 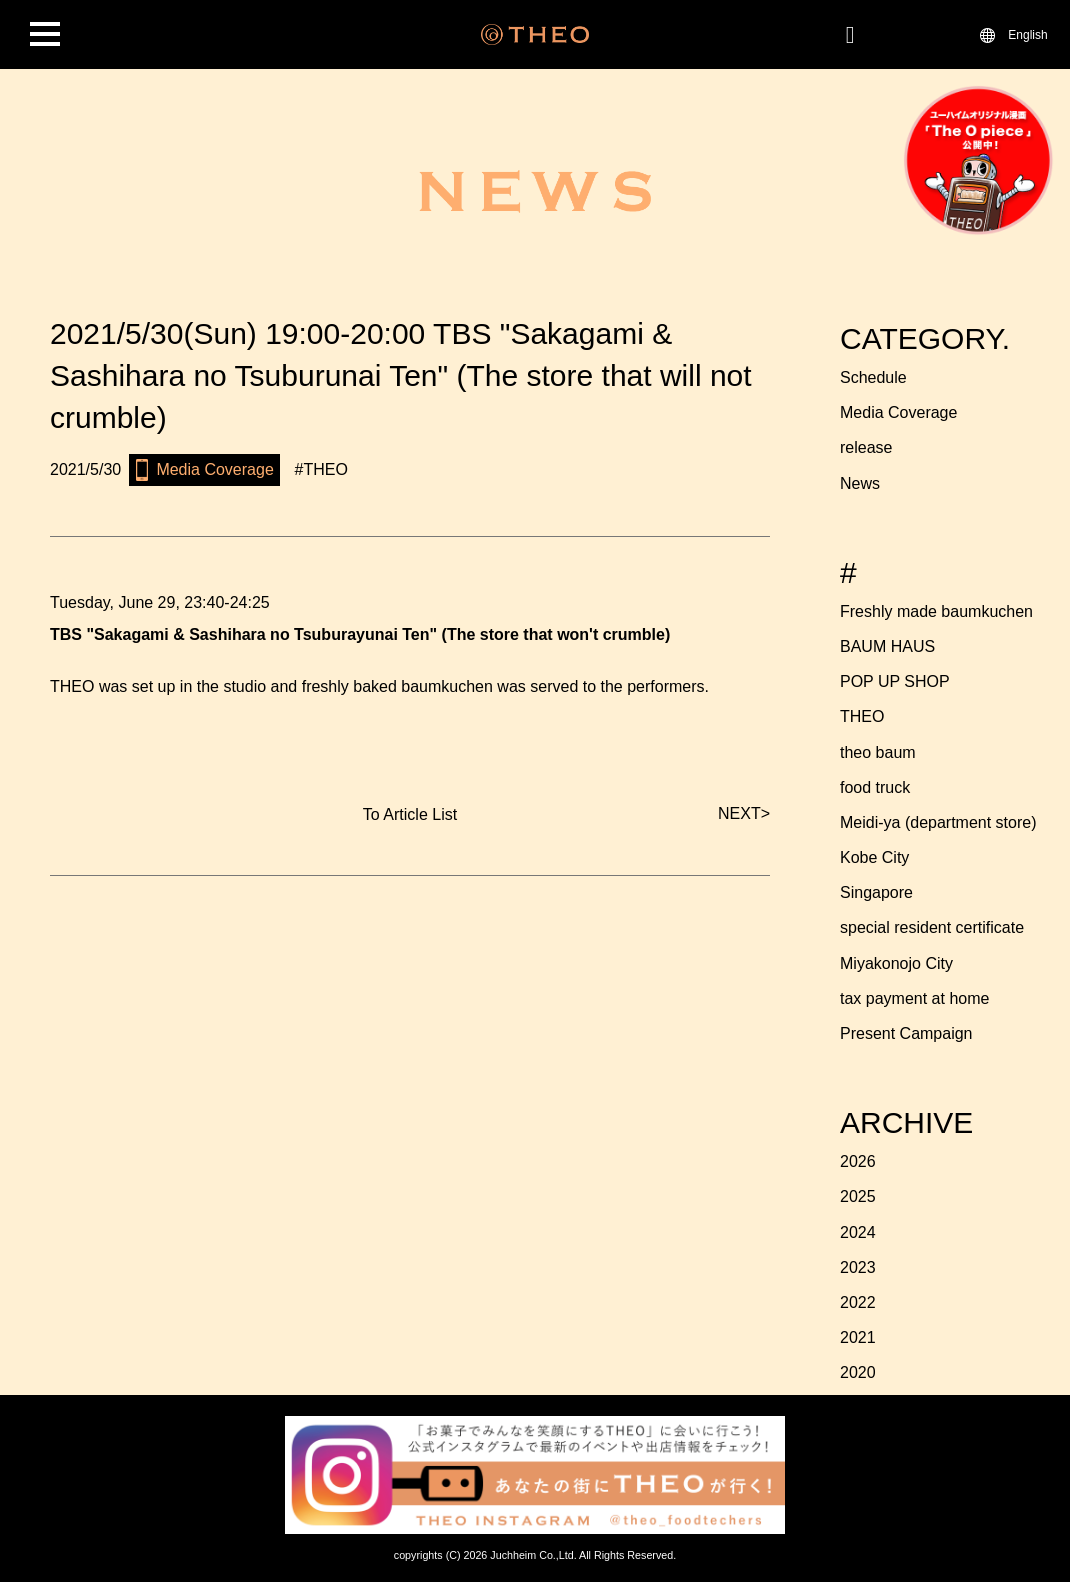 I want to click on 2026, so click(x=858, y=1161).